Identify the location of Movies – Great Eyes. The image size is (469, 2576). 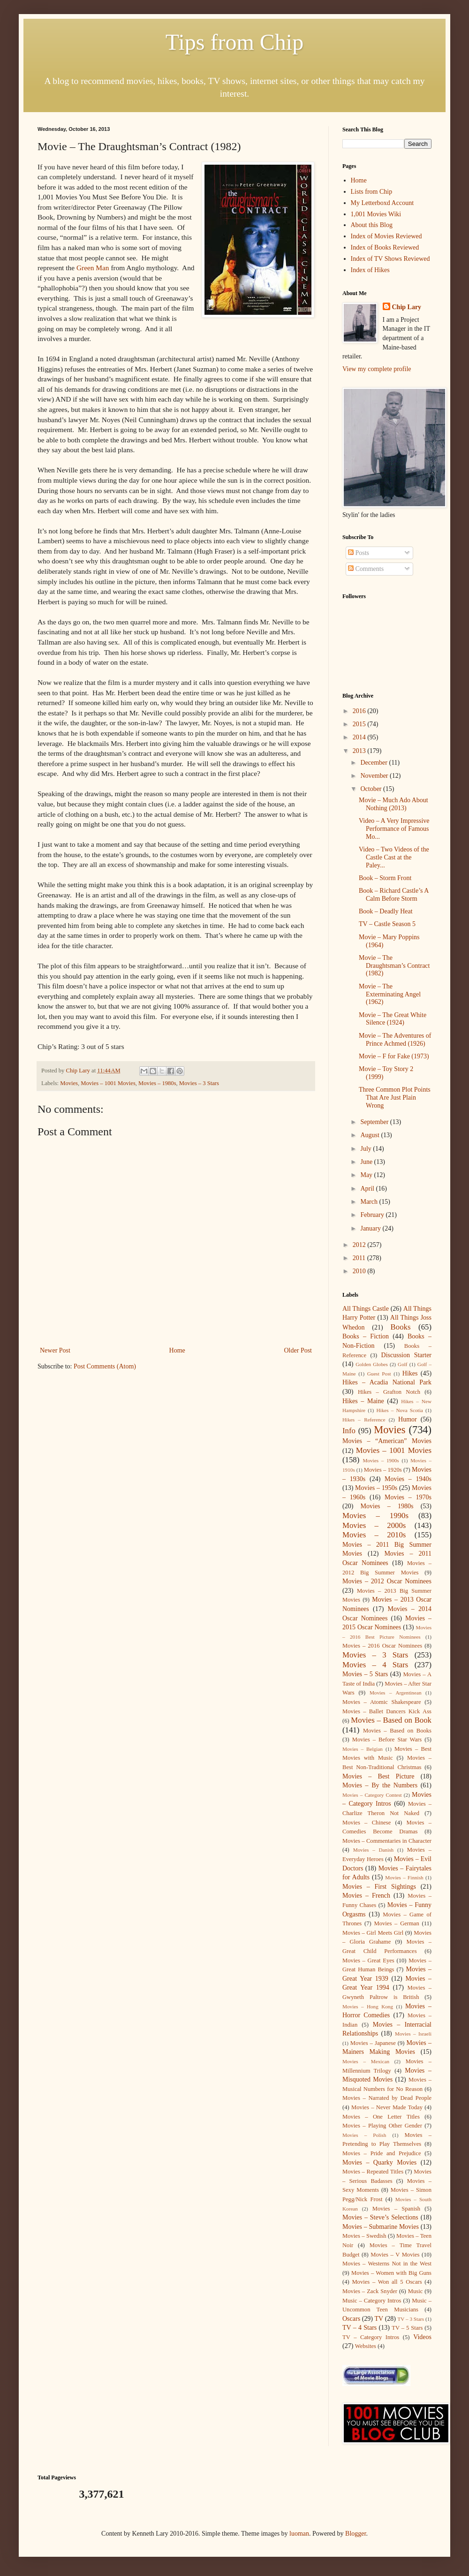
(368, 1960).